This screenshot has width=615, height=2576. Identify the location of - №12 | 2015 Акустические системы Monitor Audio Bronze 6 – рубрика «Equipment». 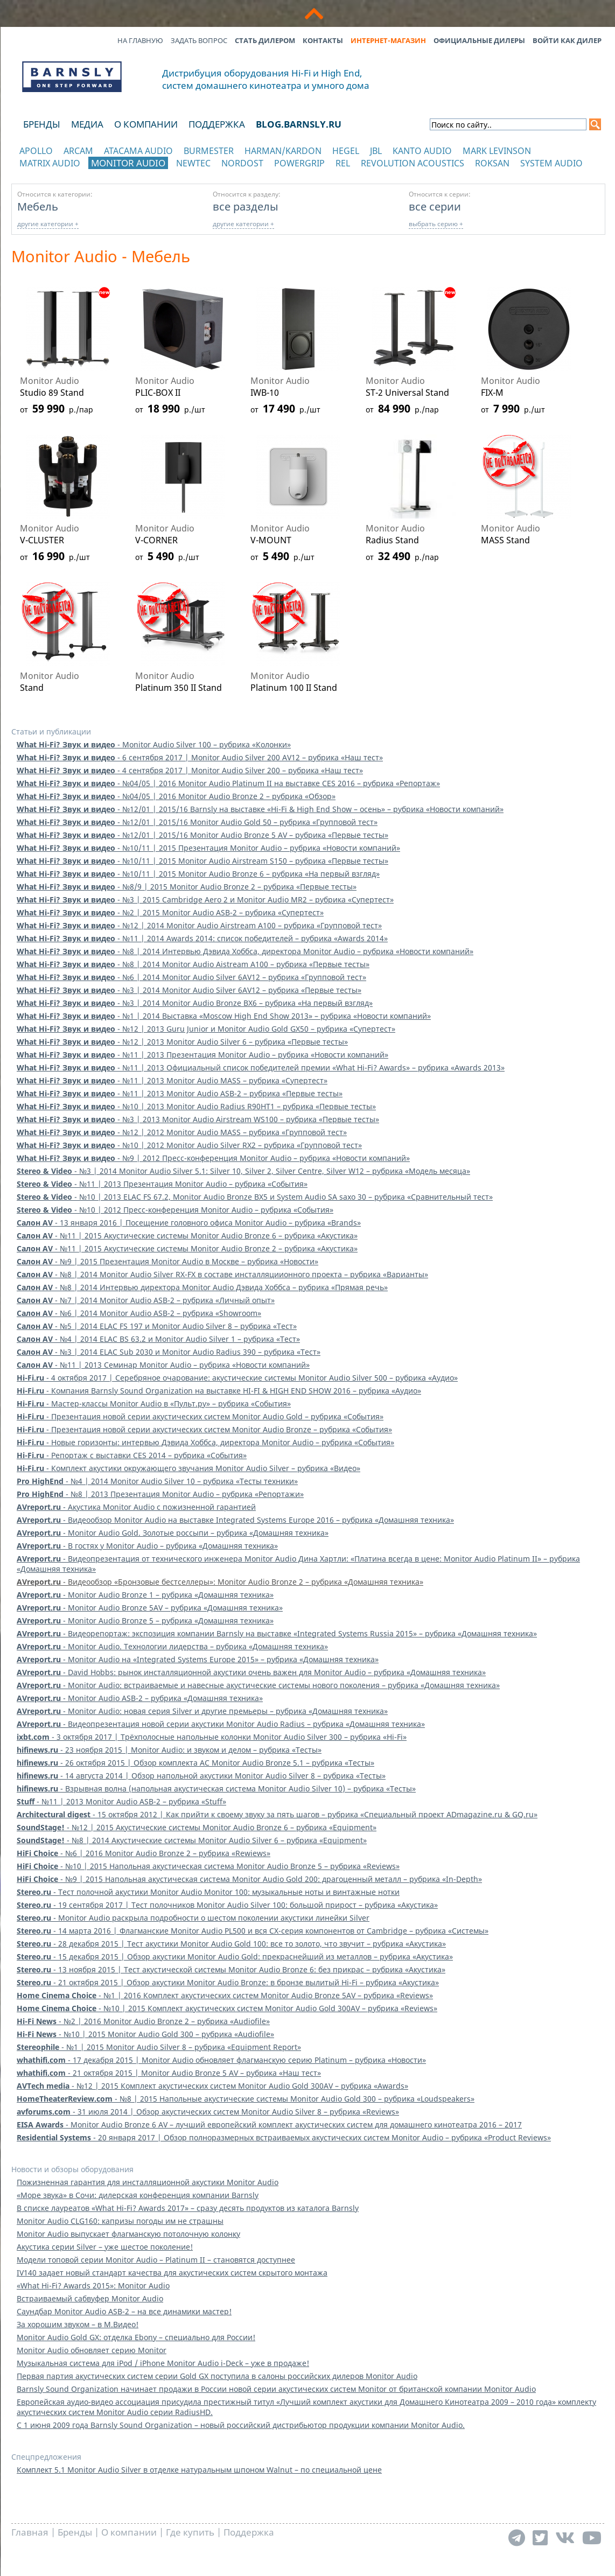
(196, 1827).